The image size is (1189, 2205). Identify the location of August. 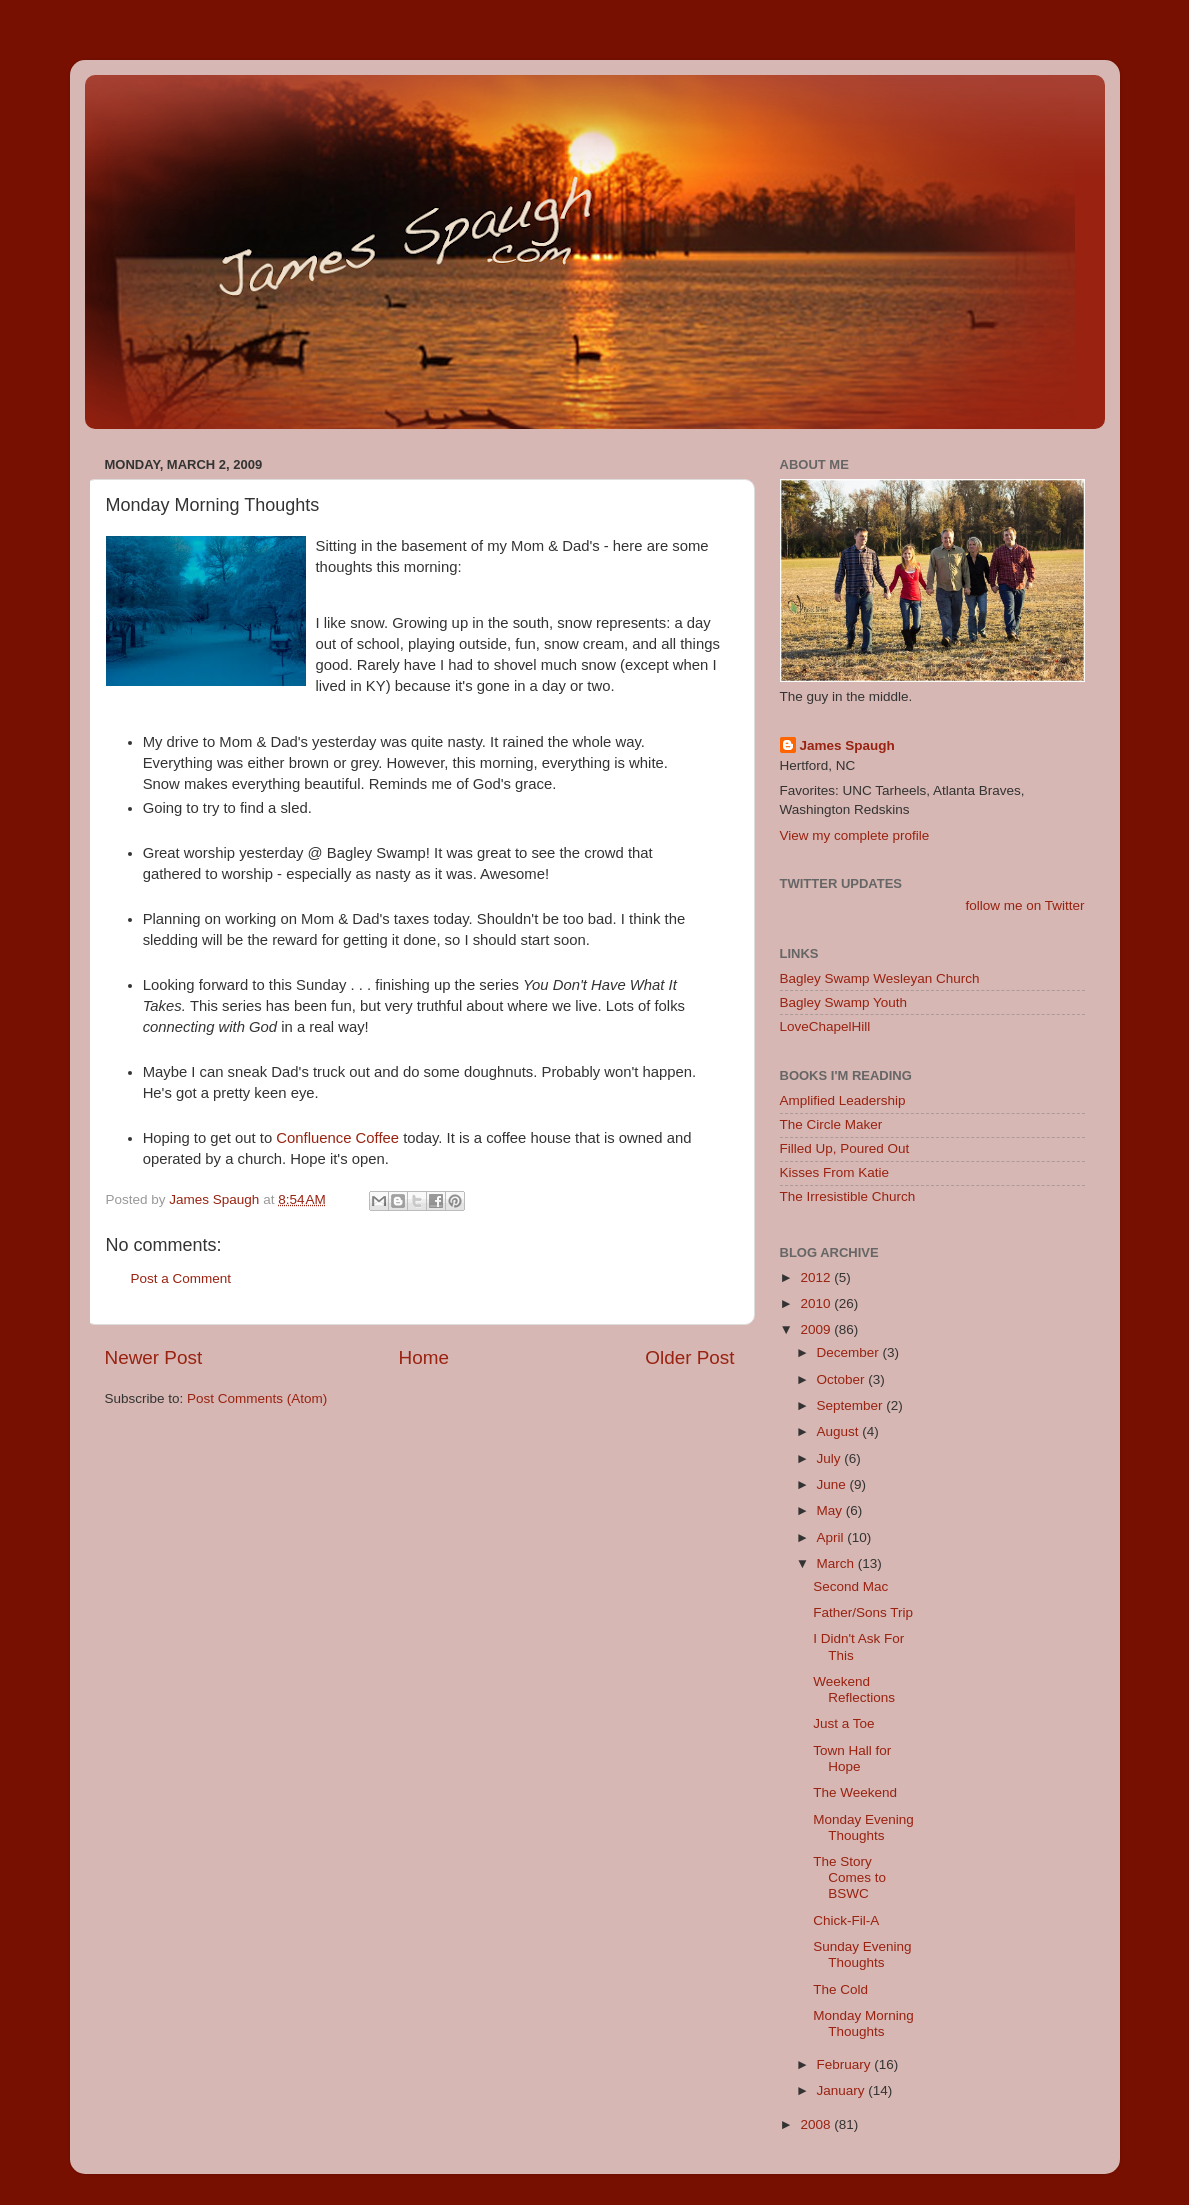
(840, 1431).